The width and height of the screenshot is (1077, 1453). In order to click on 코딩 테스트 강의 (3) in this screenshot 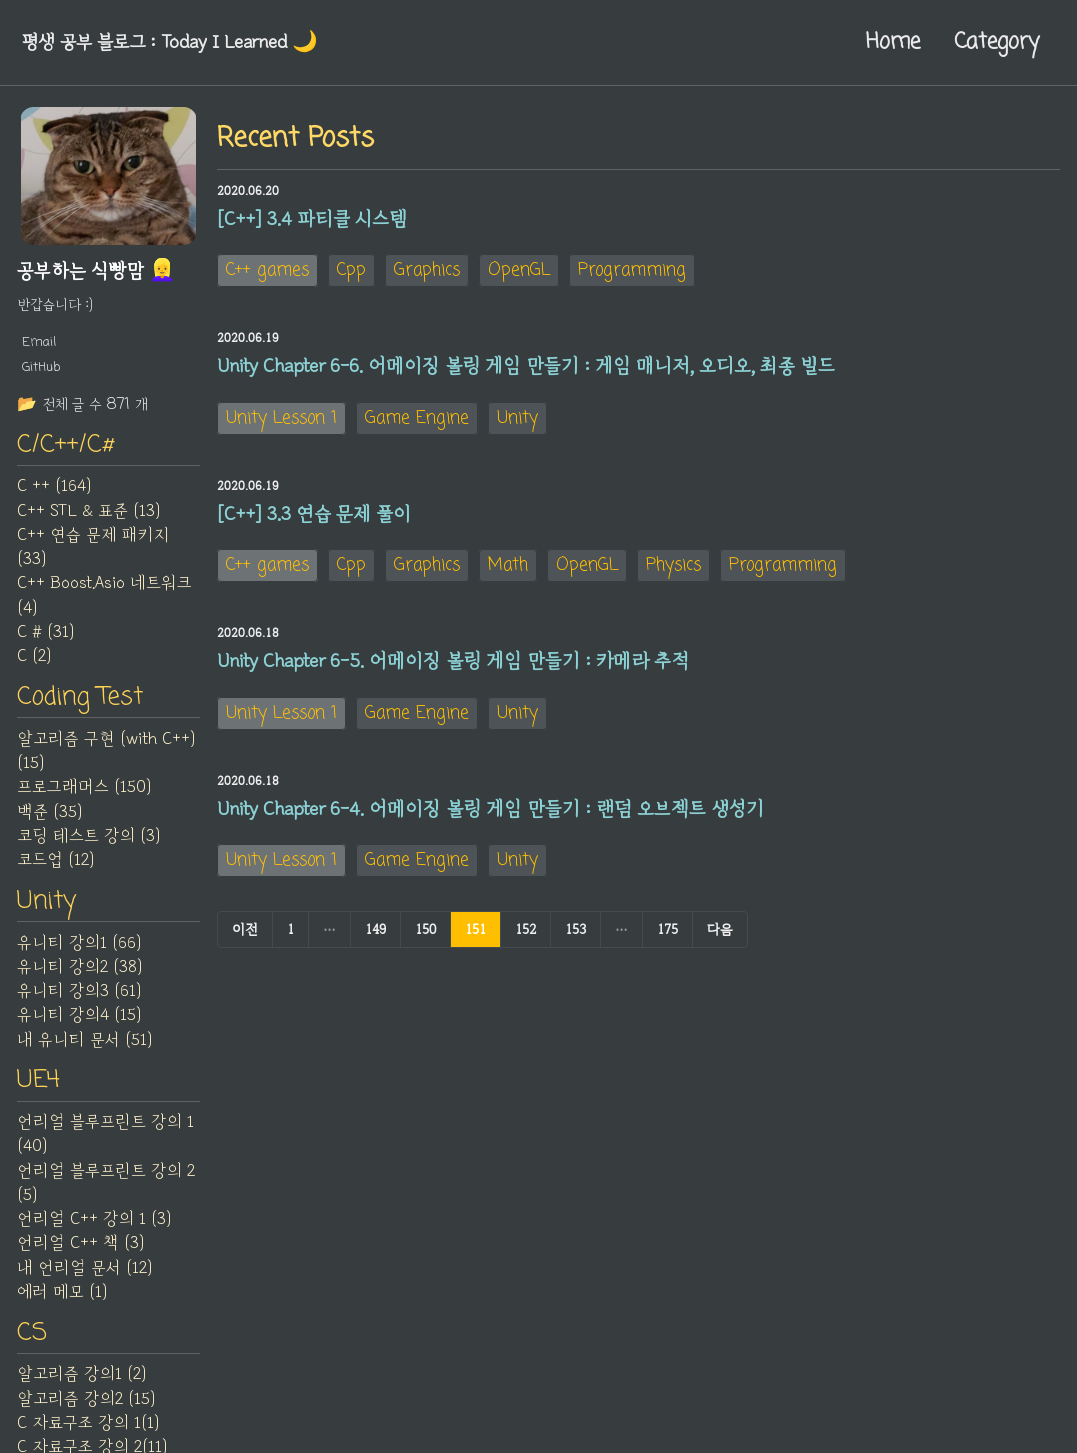, I will do `click(88, 838)`.